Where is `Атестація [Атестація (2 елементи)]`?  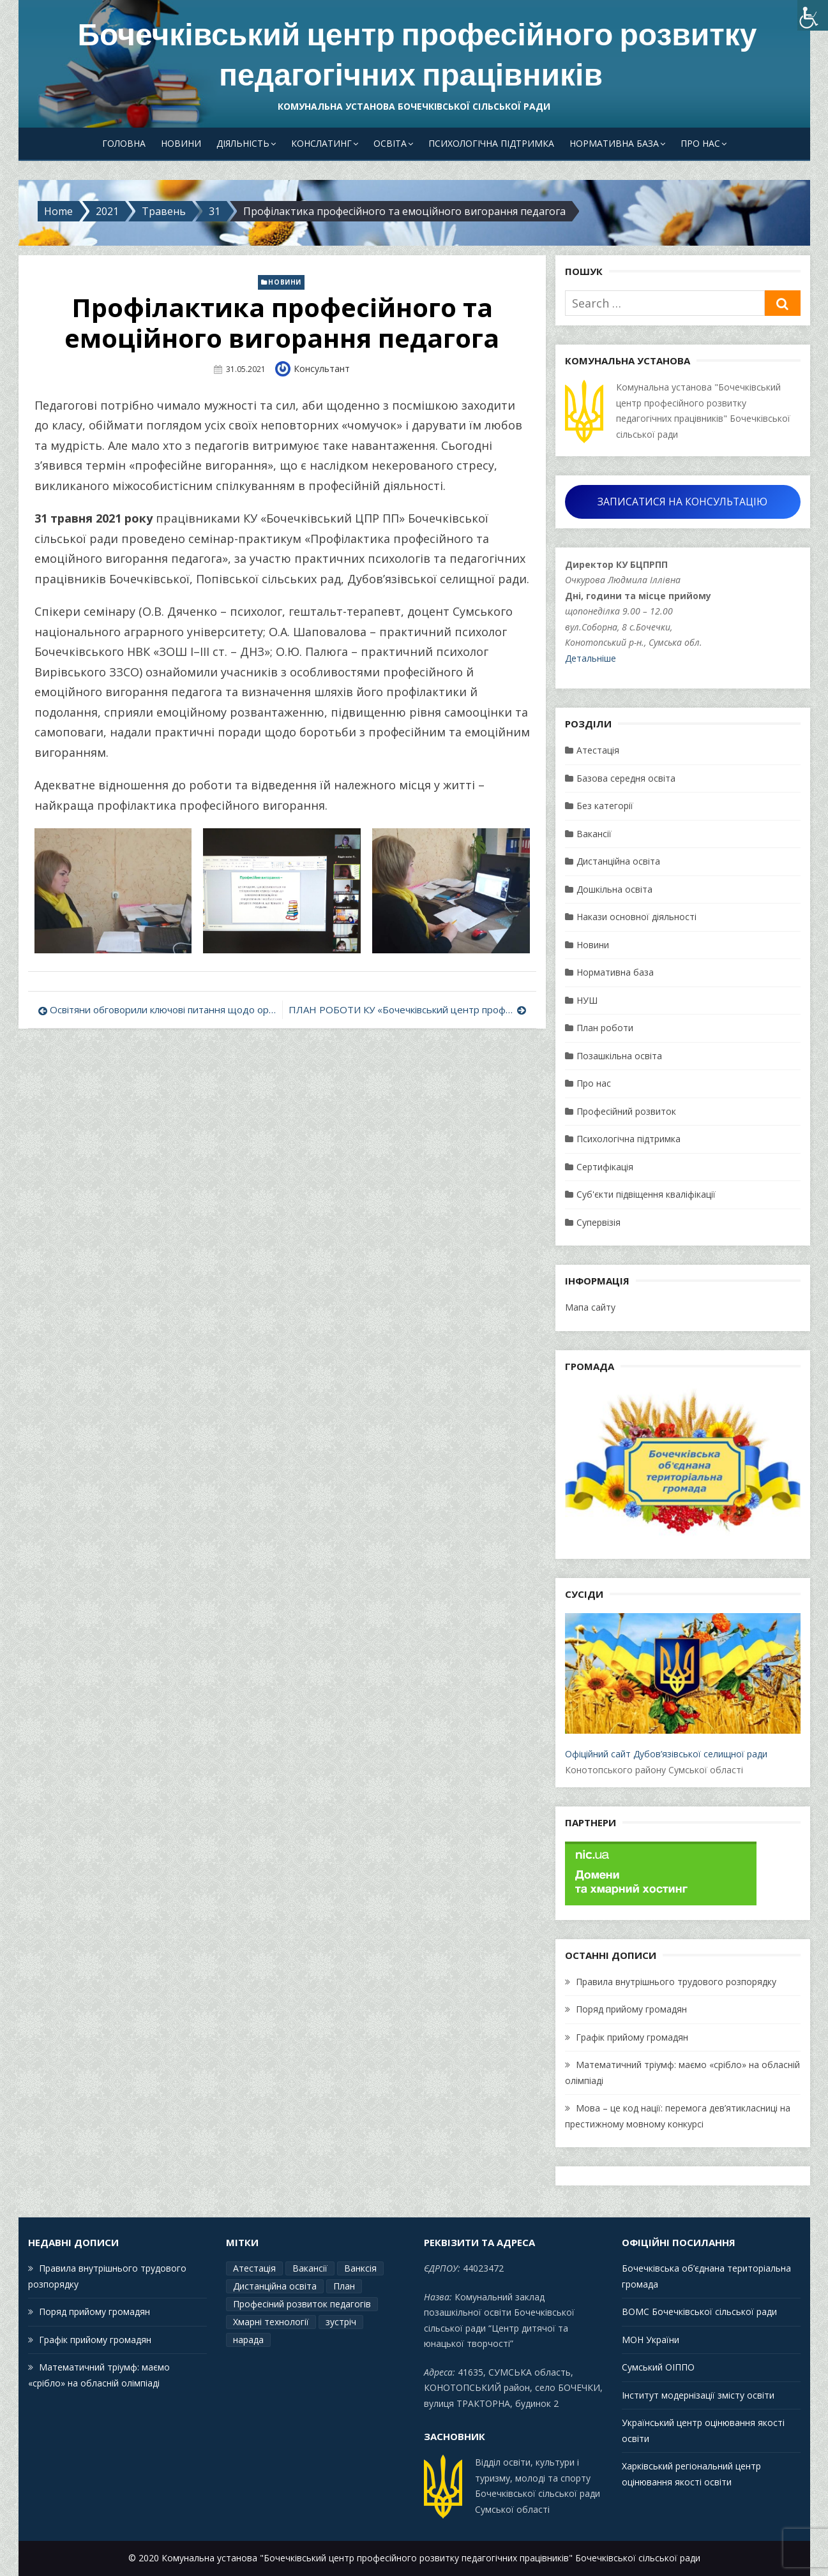 Атестація [Атестація (2 елементи)] is located at coordinates (254, 2268).